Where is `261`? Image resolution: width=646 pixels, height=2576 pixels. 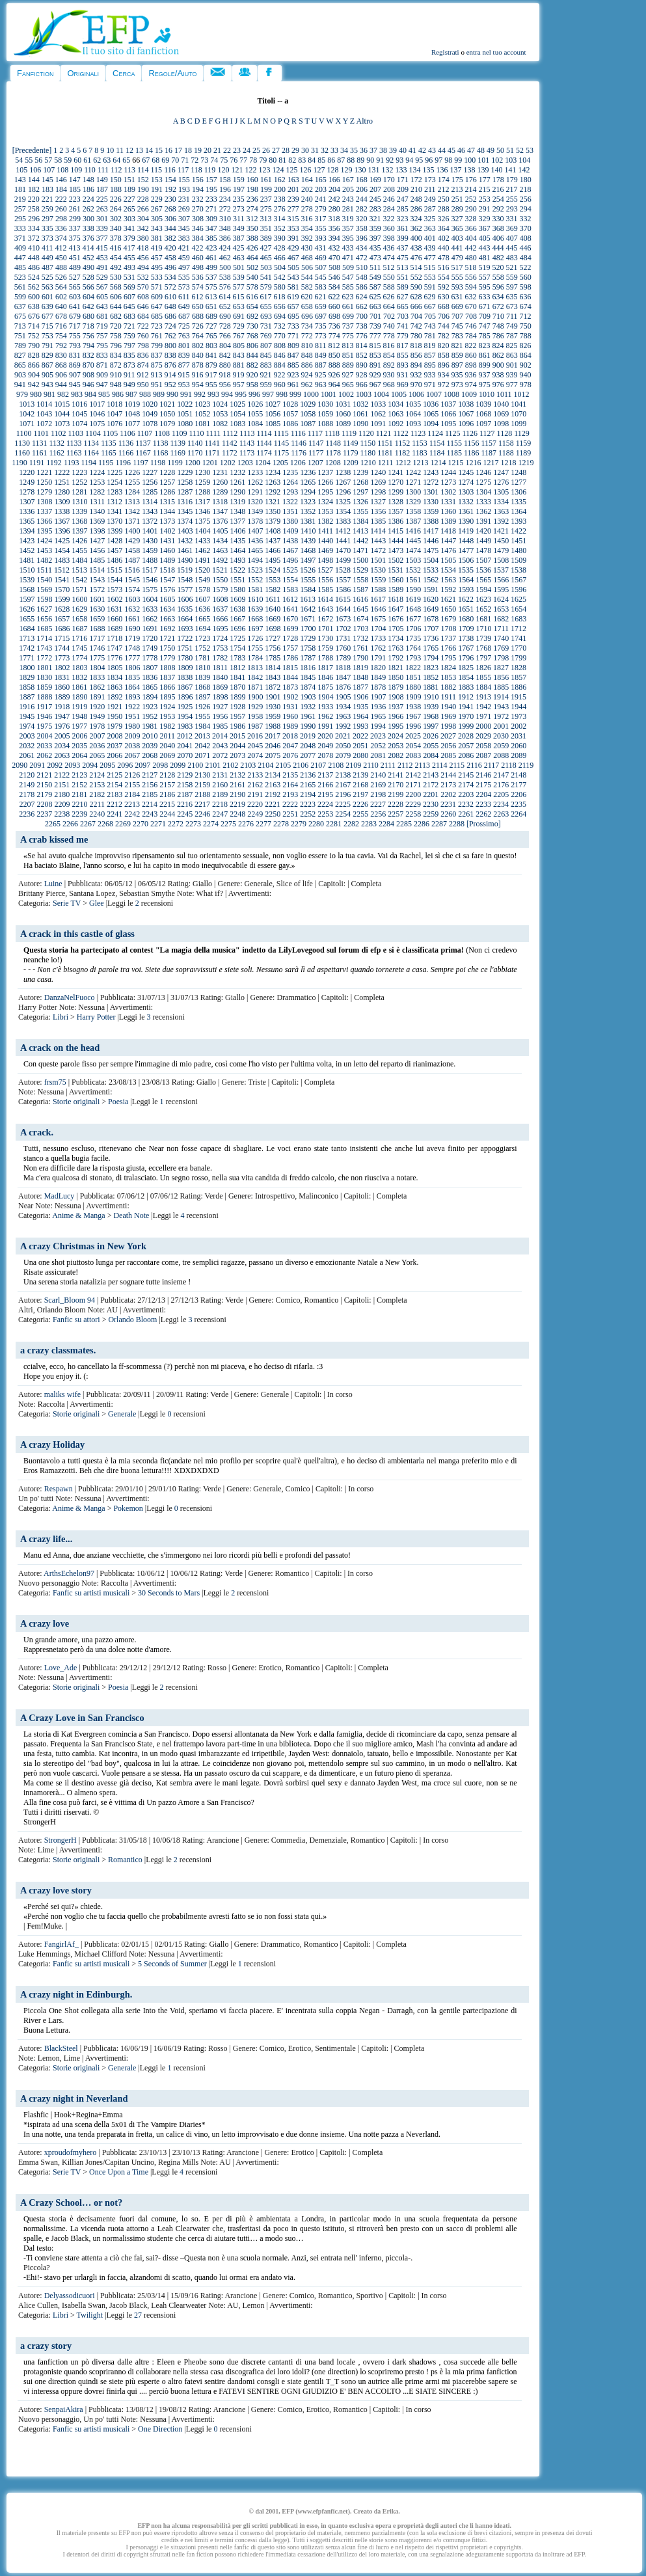
261 is located at coordinates (75, 208).